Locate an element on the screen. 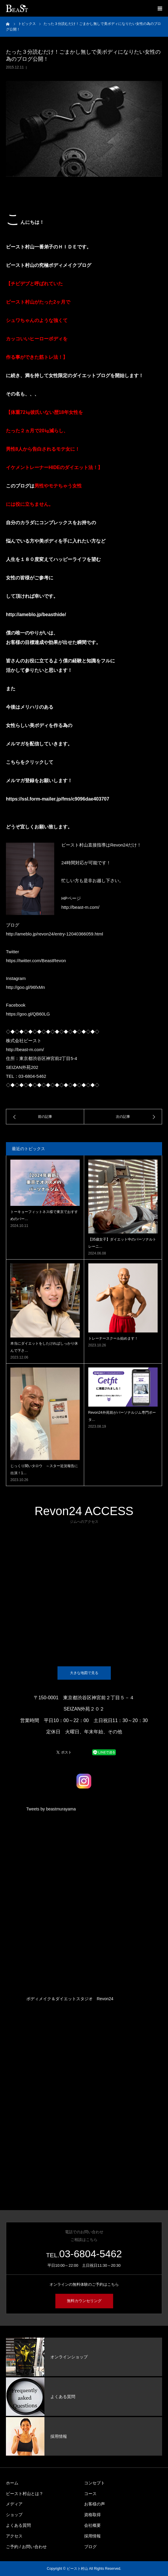 This screenshot has height=2576, width=168. https://goo.gl/QB60LG is located at coordinates (28, 1013).